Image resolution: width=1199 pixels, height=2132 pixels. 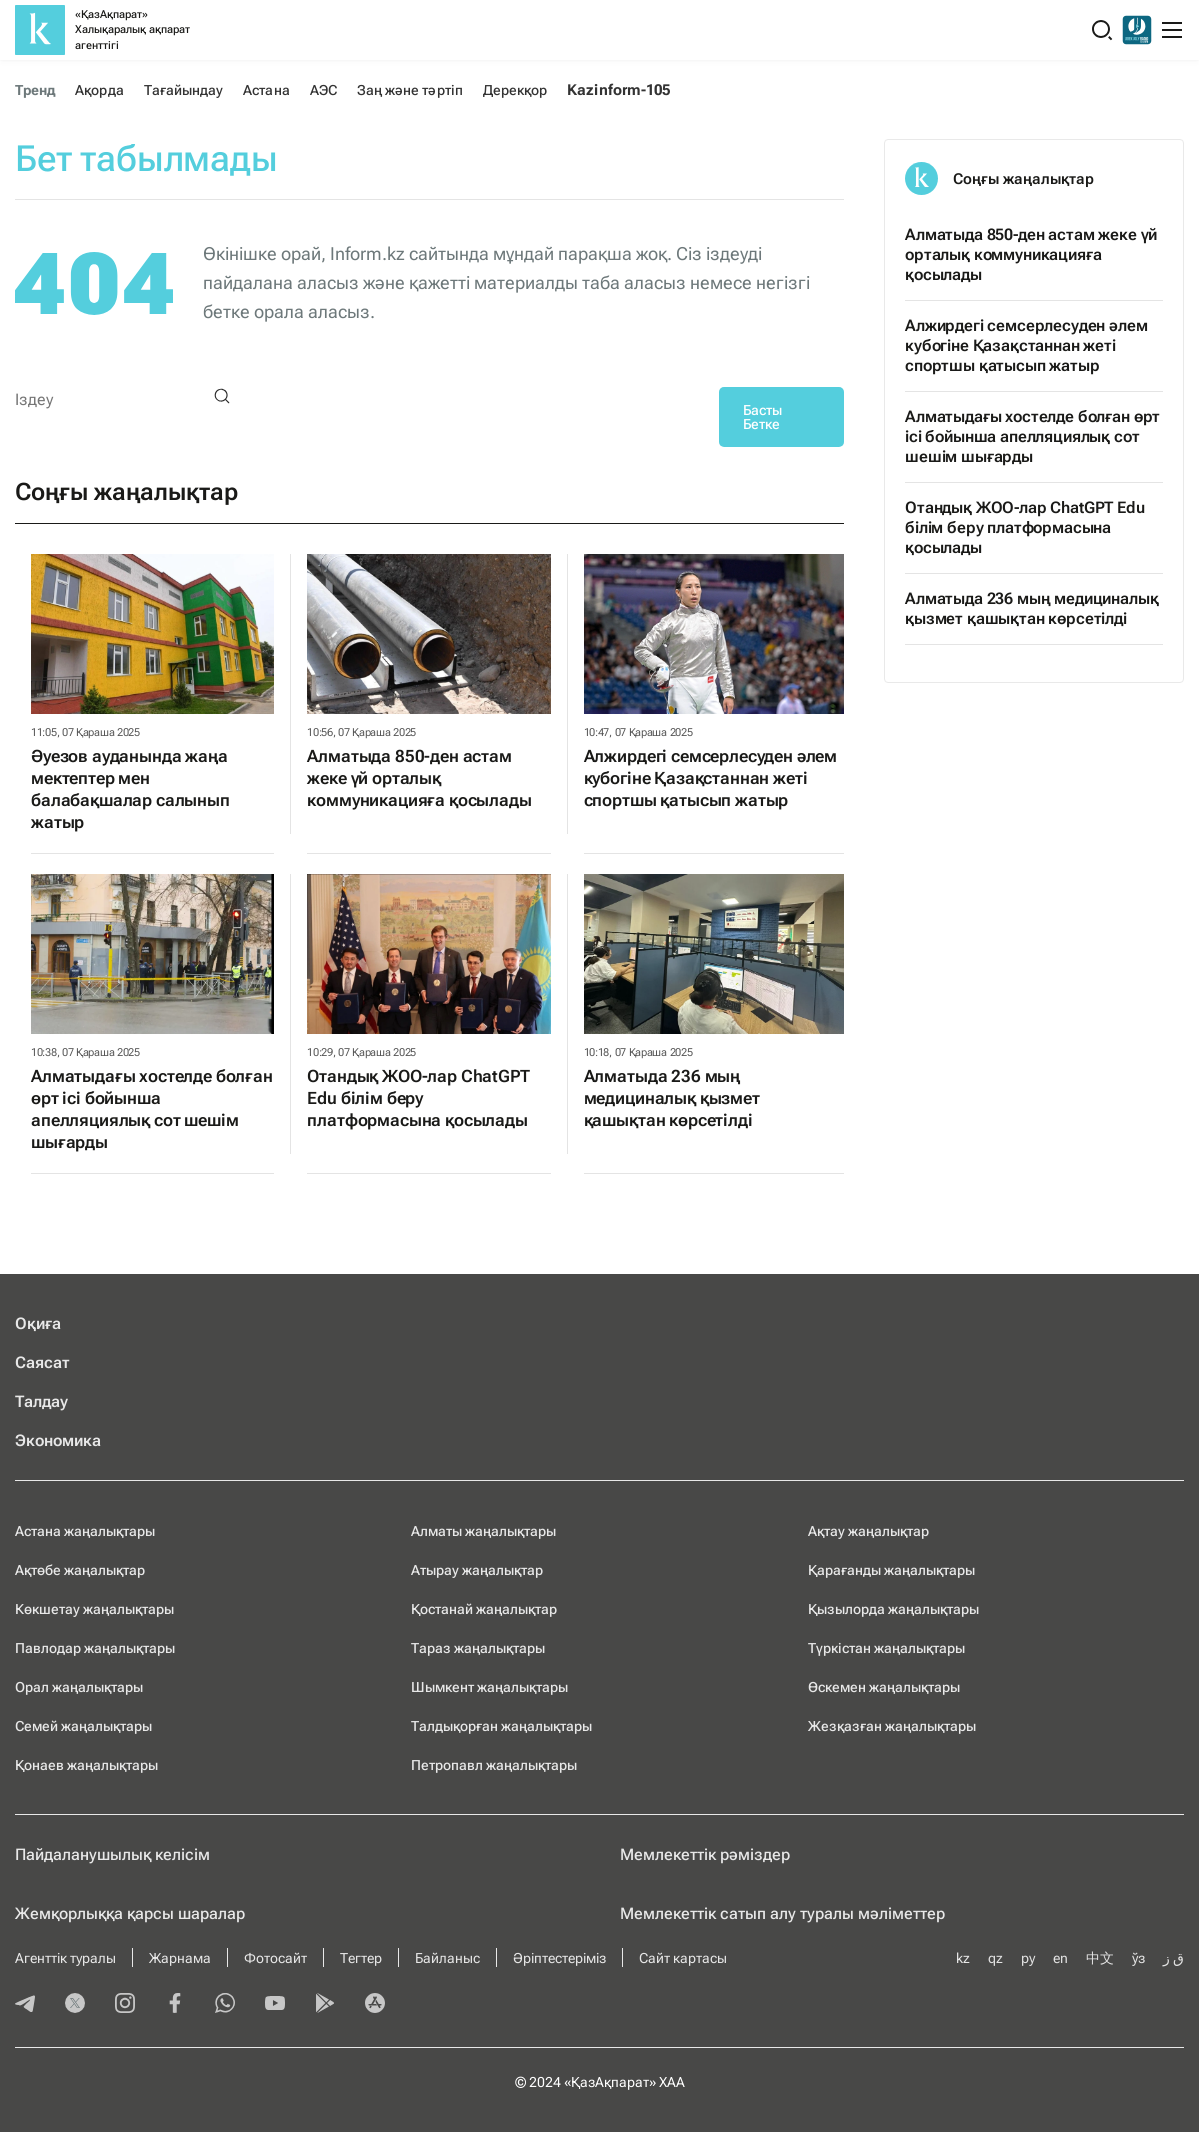 I want to click on Тағайындау, so click(x=184, y=90).